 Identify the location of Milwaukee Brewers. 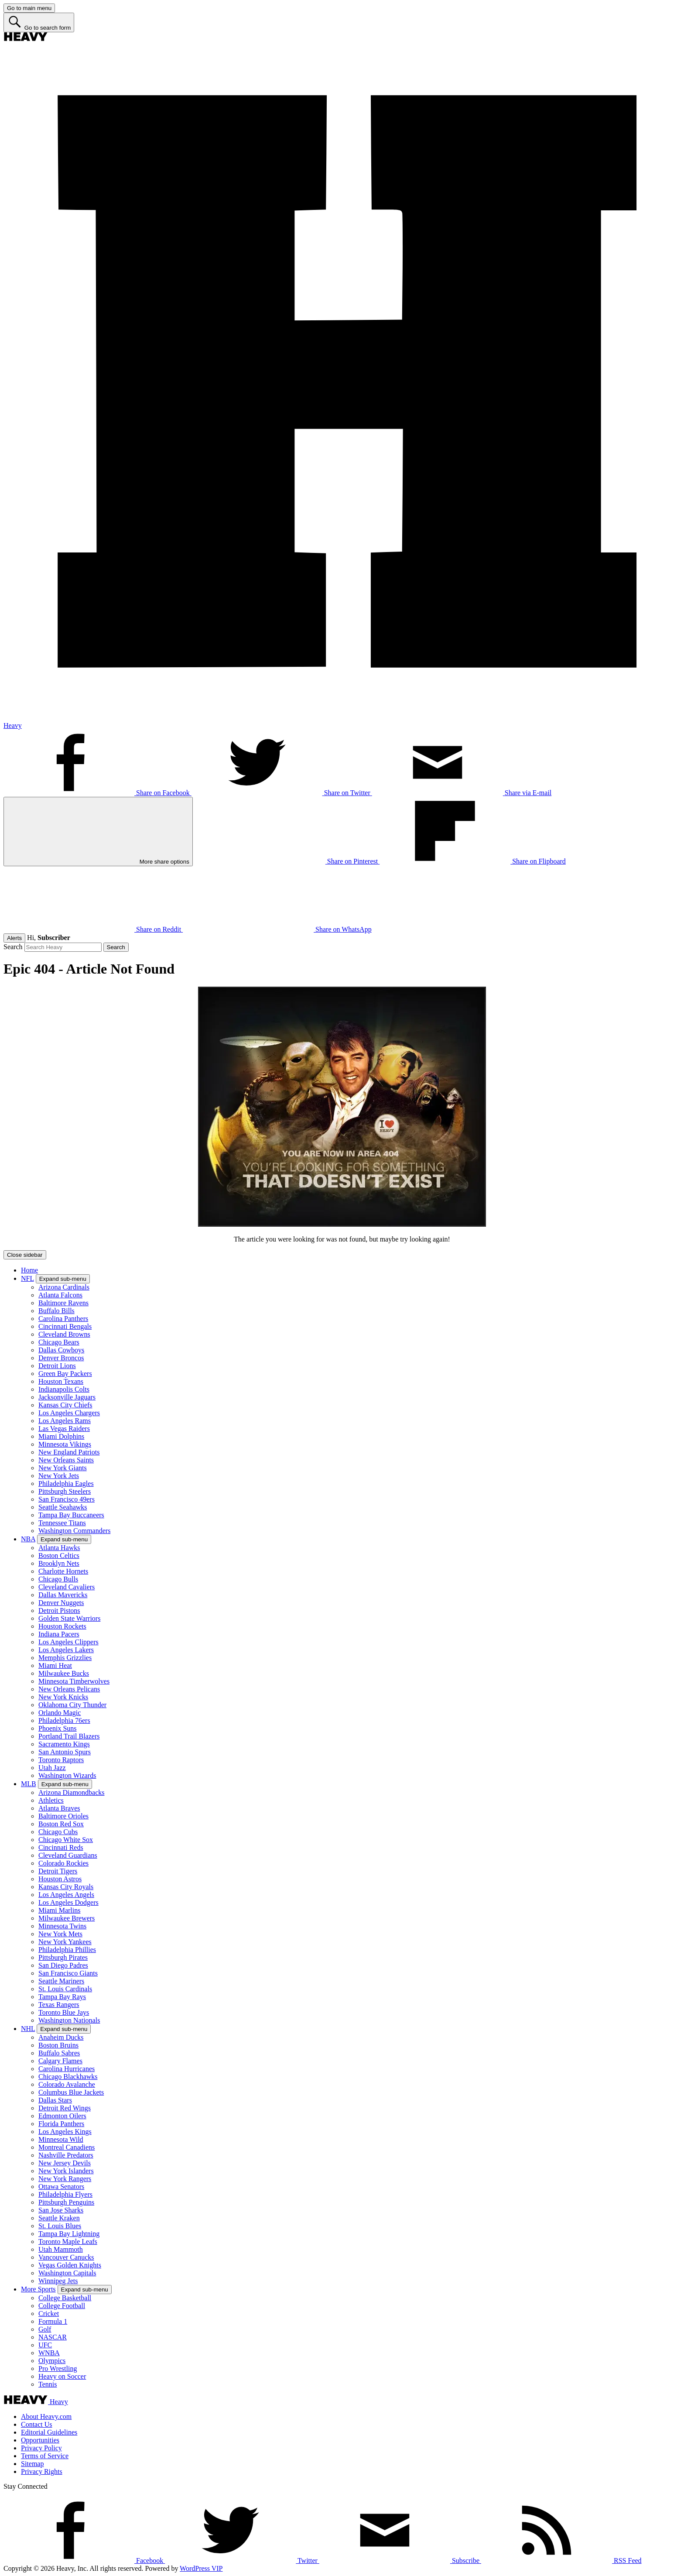
(66, 1918).